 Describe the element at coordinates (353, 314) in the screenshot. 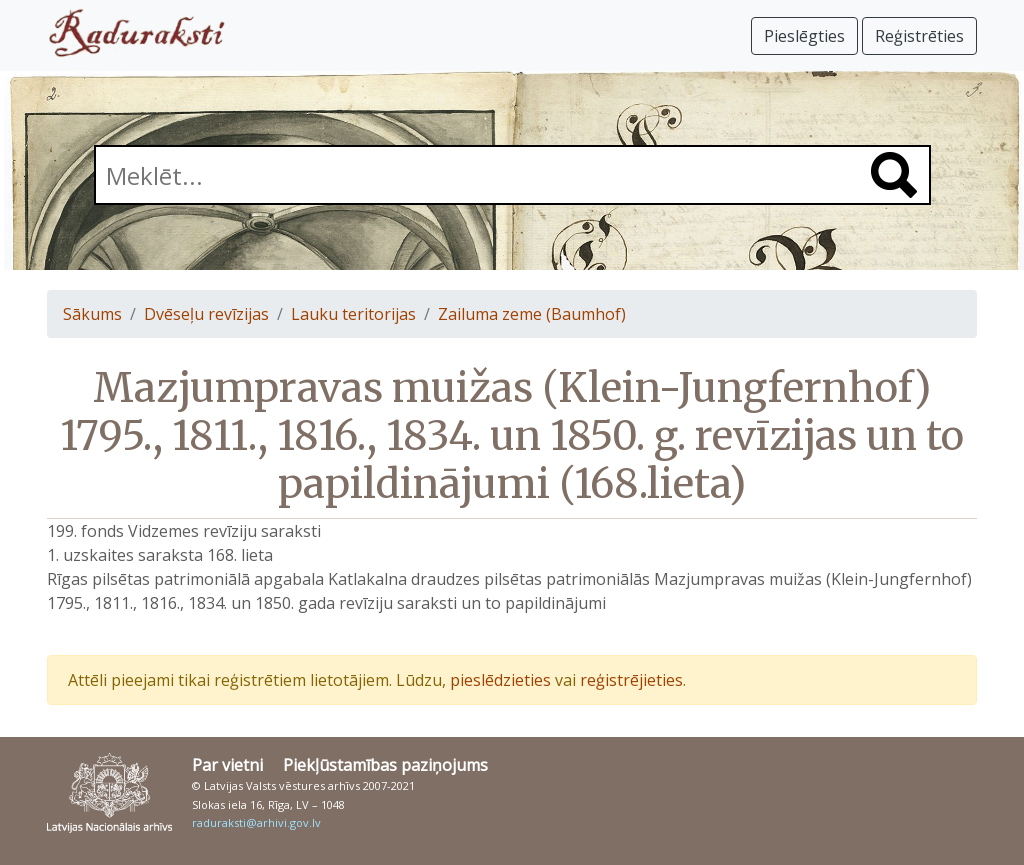

I see `Lauku teritorijas` at that location.